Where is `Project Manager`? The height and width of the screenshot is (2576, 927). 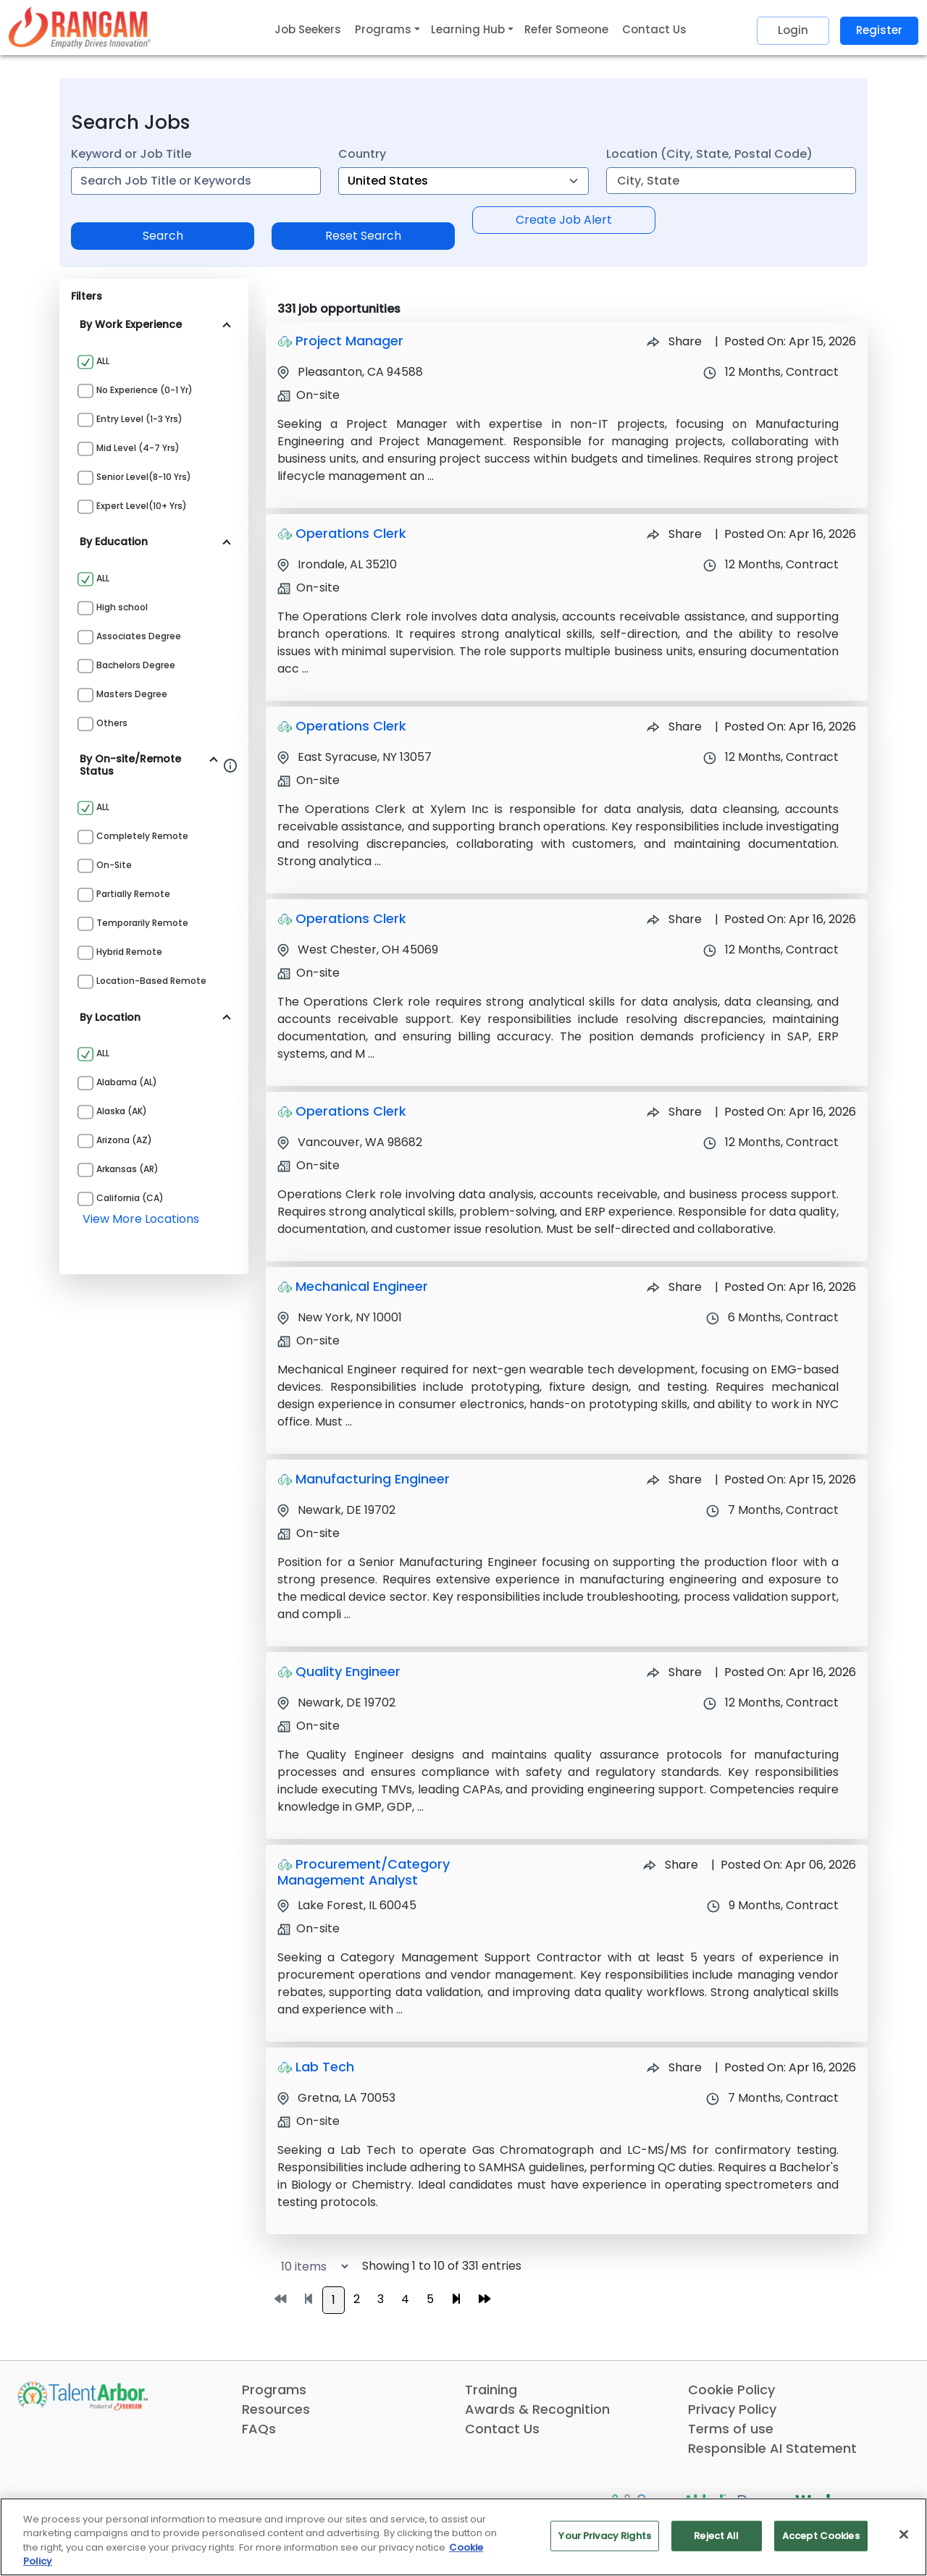
Project Manager is located at coordinates (349, 341).